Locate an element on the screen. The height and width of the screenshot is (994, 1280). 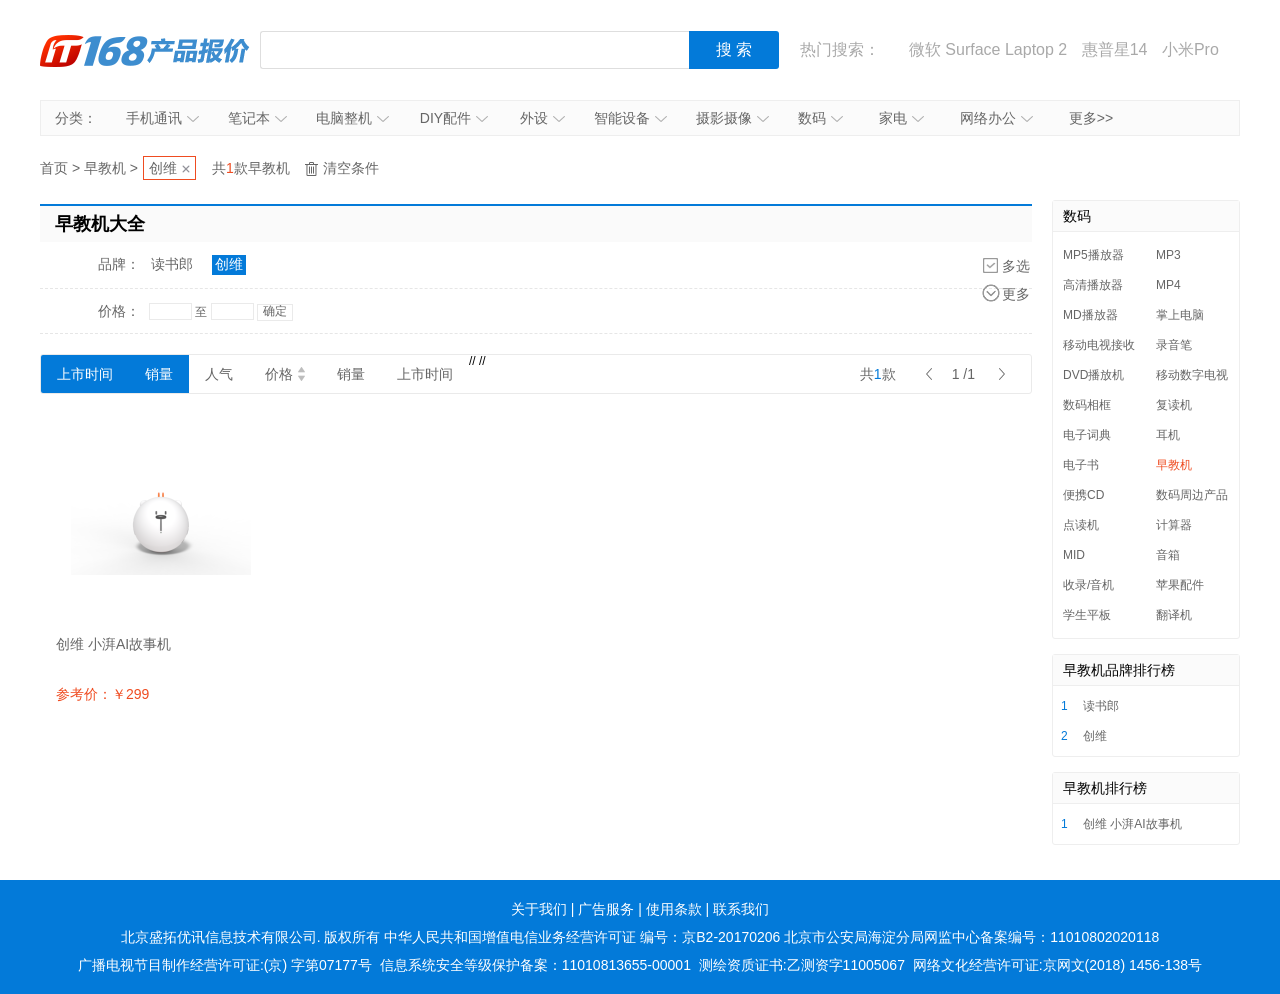
网络文化经营许可证:京网文(2018) 1456-138号 is located at coordinates (1057, 965).